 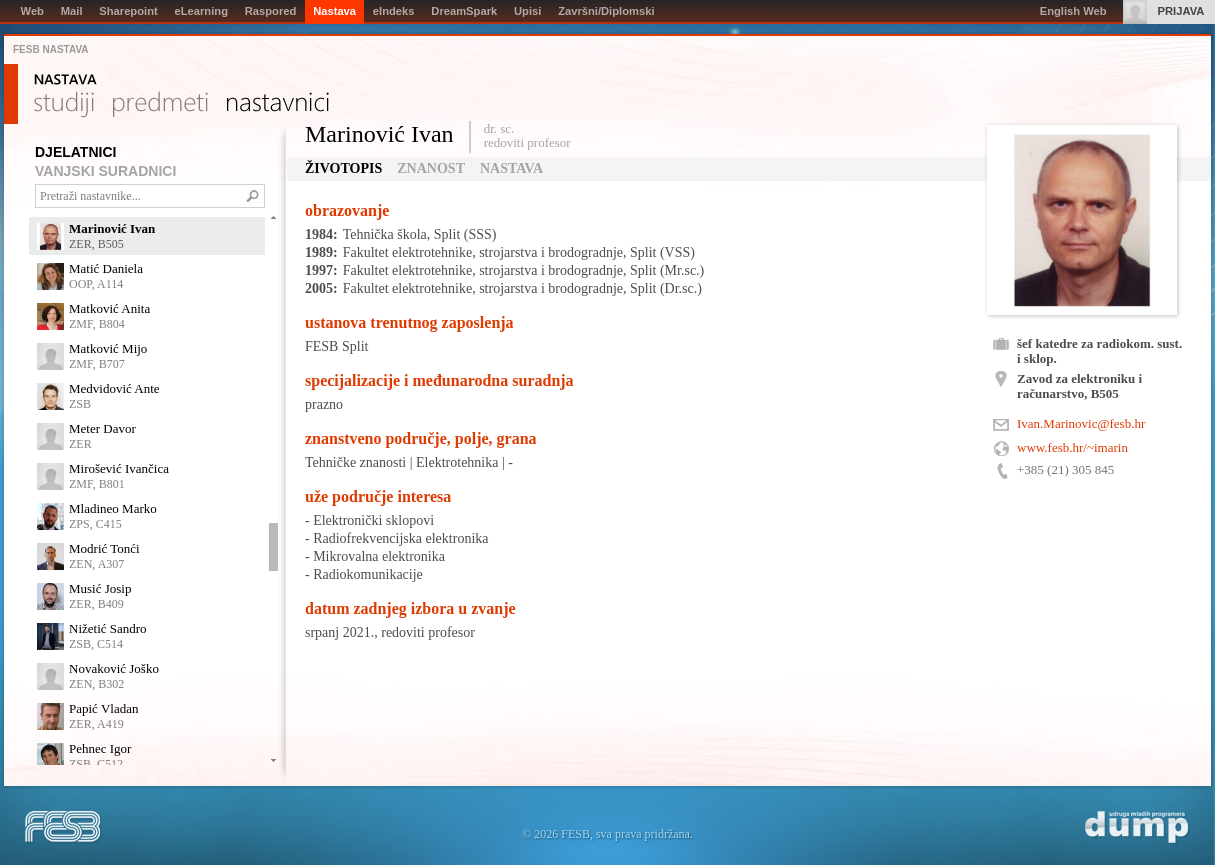 What do you see at coordinates (1081, 423) in the screenshot?
I see `Ivan.Marinovic@fesb.hr` at bounding box center [1081, 423].